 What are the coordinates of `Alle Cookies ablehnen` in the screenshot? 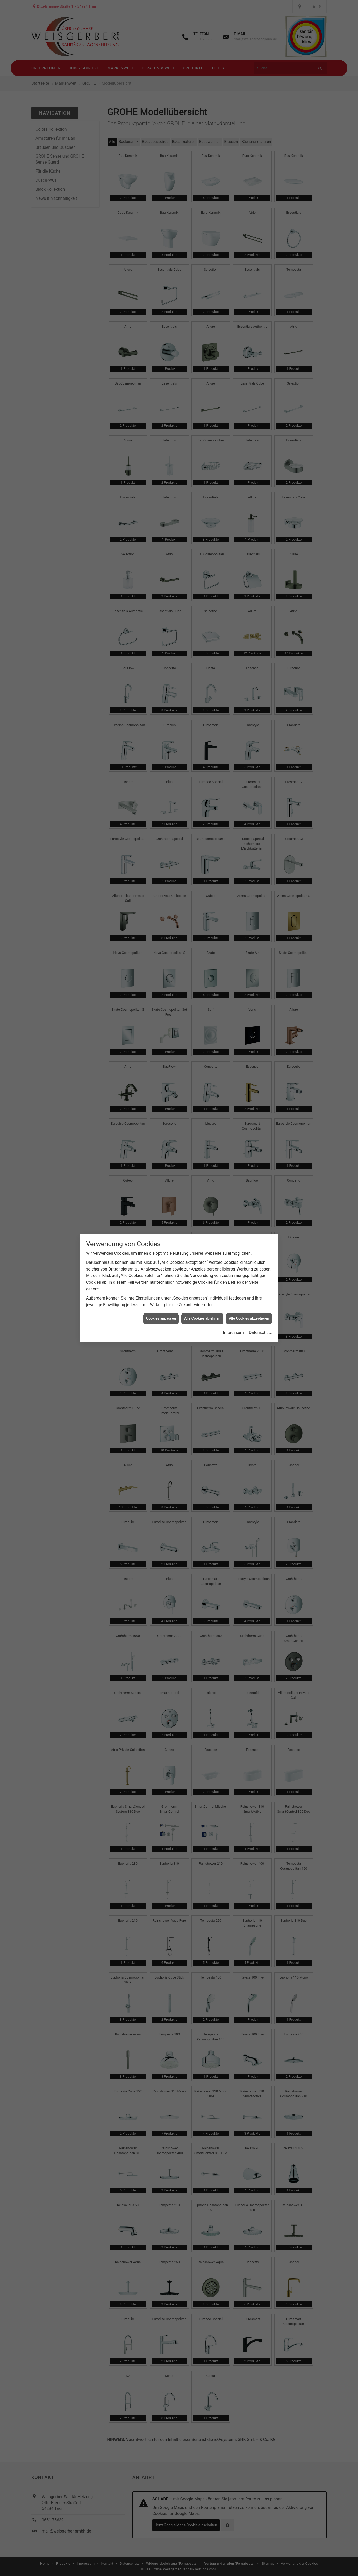 It's located at (202, 287).